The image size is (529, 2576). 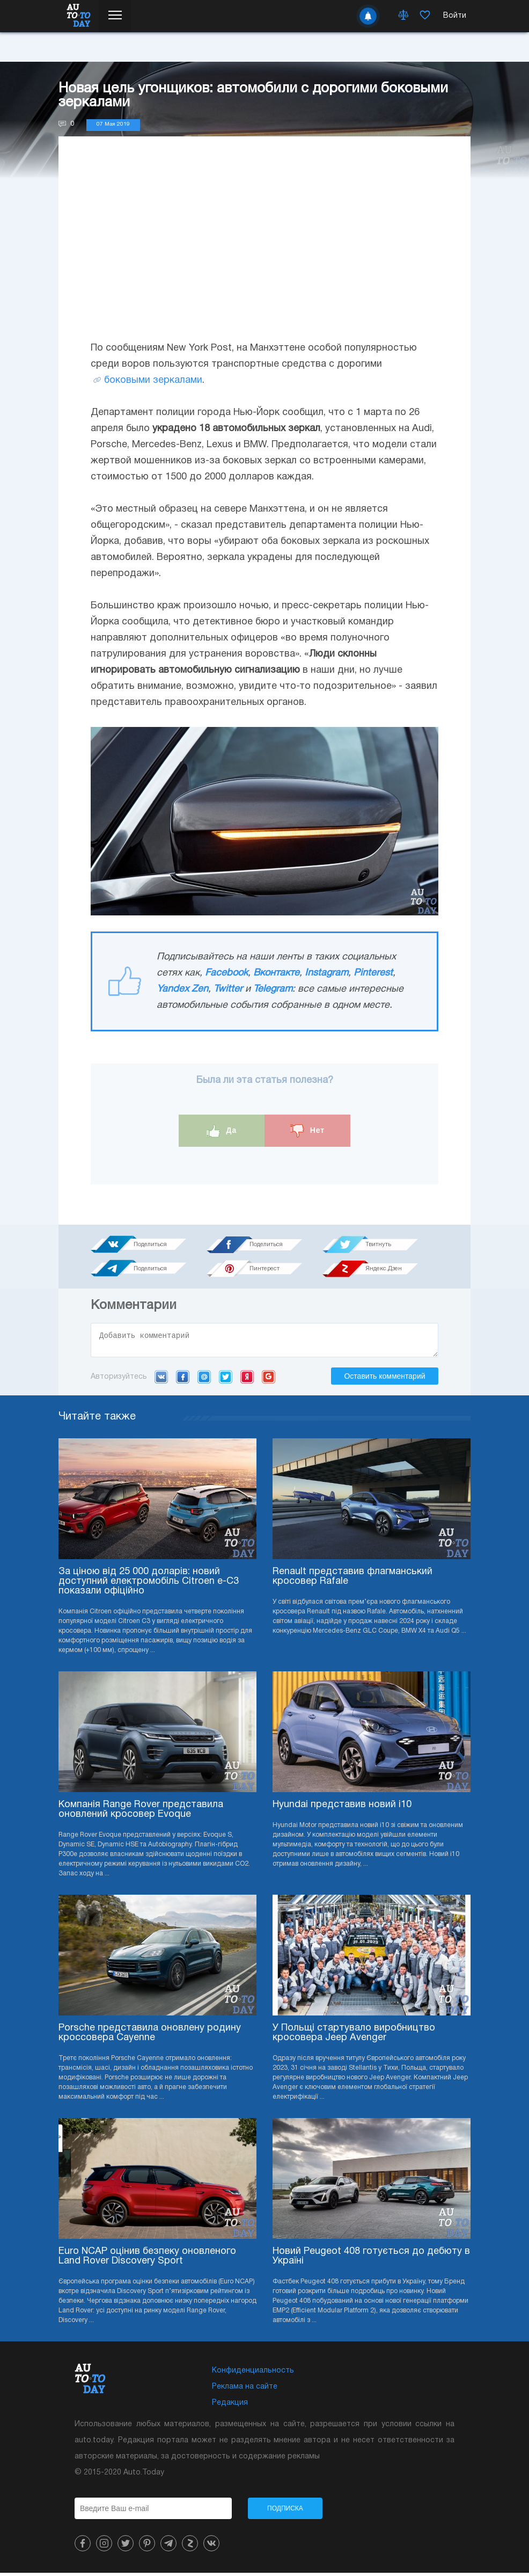 What do you see at coordinates (230, 2406) in the screenshot?
I see `Редакция` at bounding box center [230, 2406].